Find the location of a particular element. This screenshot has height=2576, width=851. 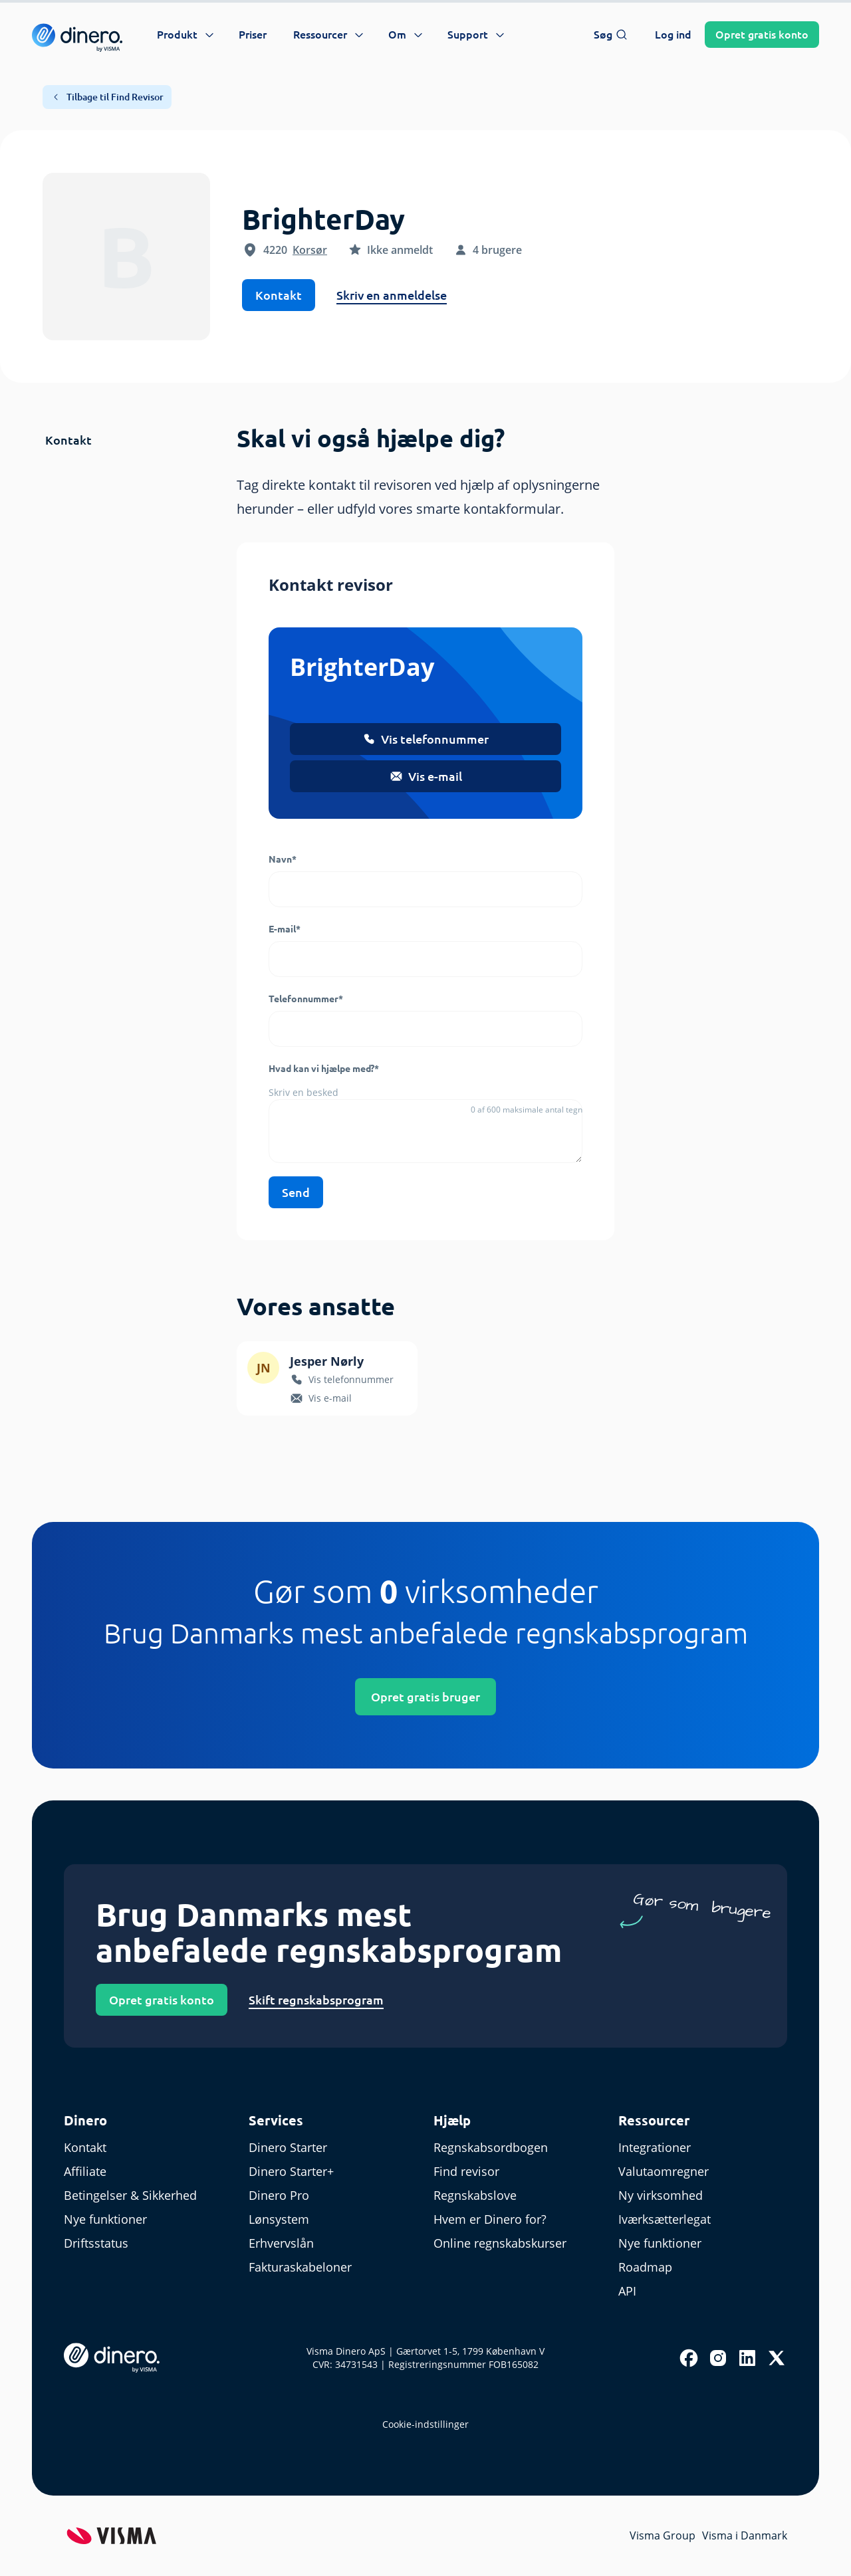

Dinero Starter+ is located at coordinates (291, 2171).